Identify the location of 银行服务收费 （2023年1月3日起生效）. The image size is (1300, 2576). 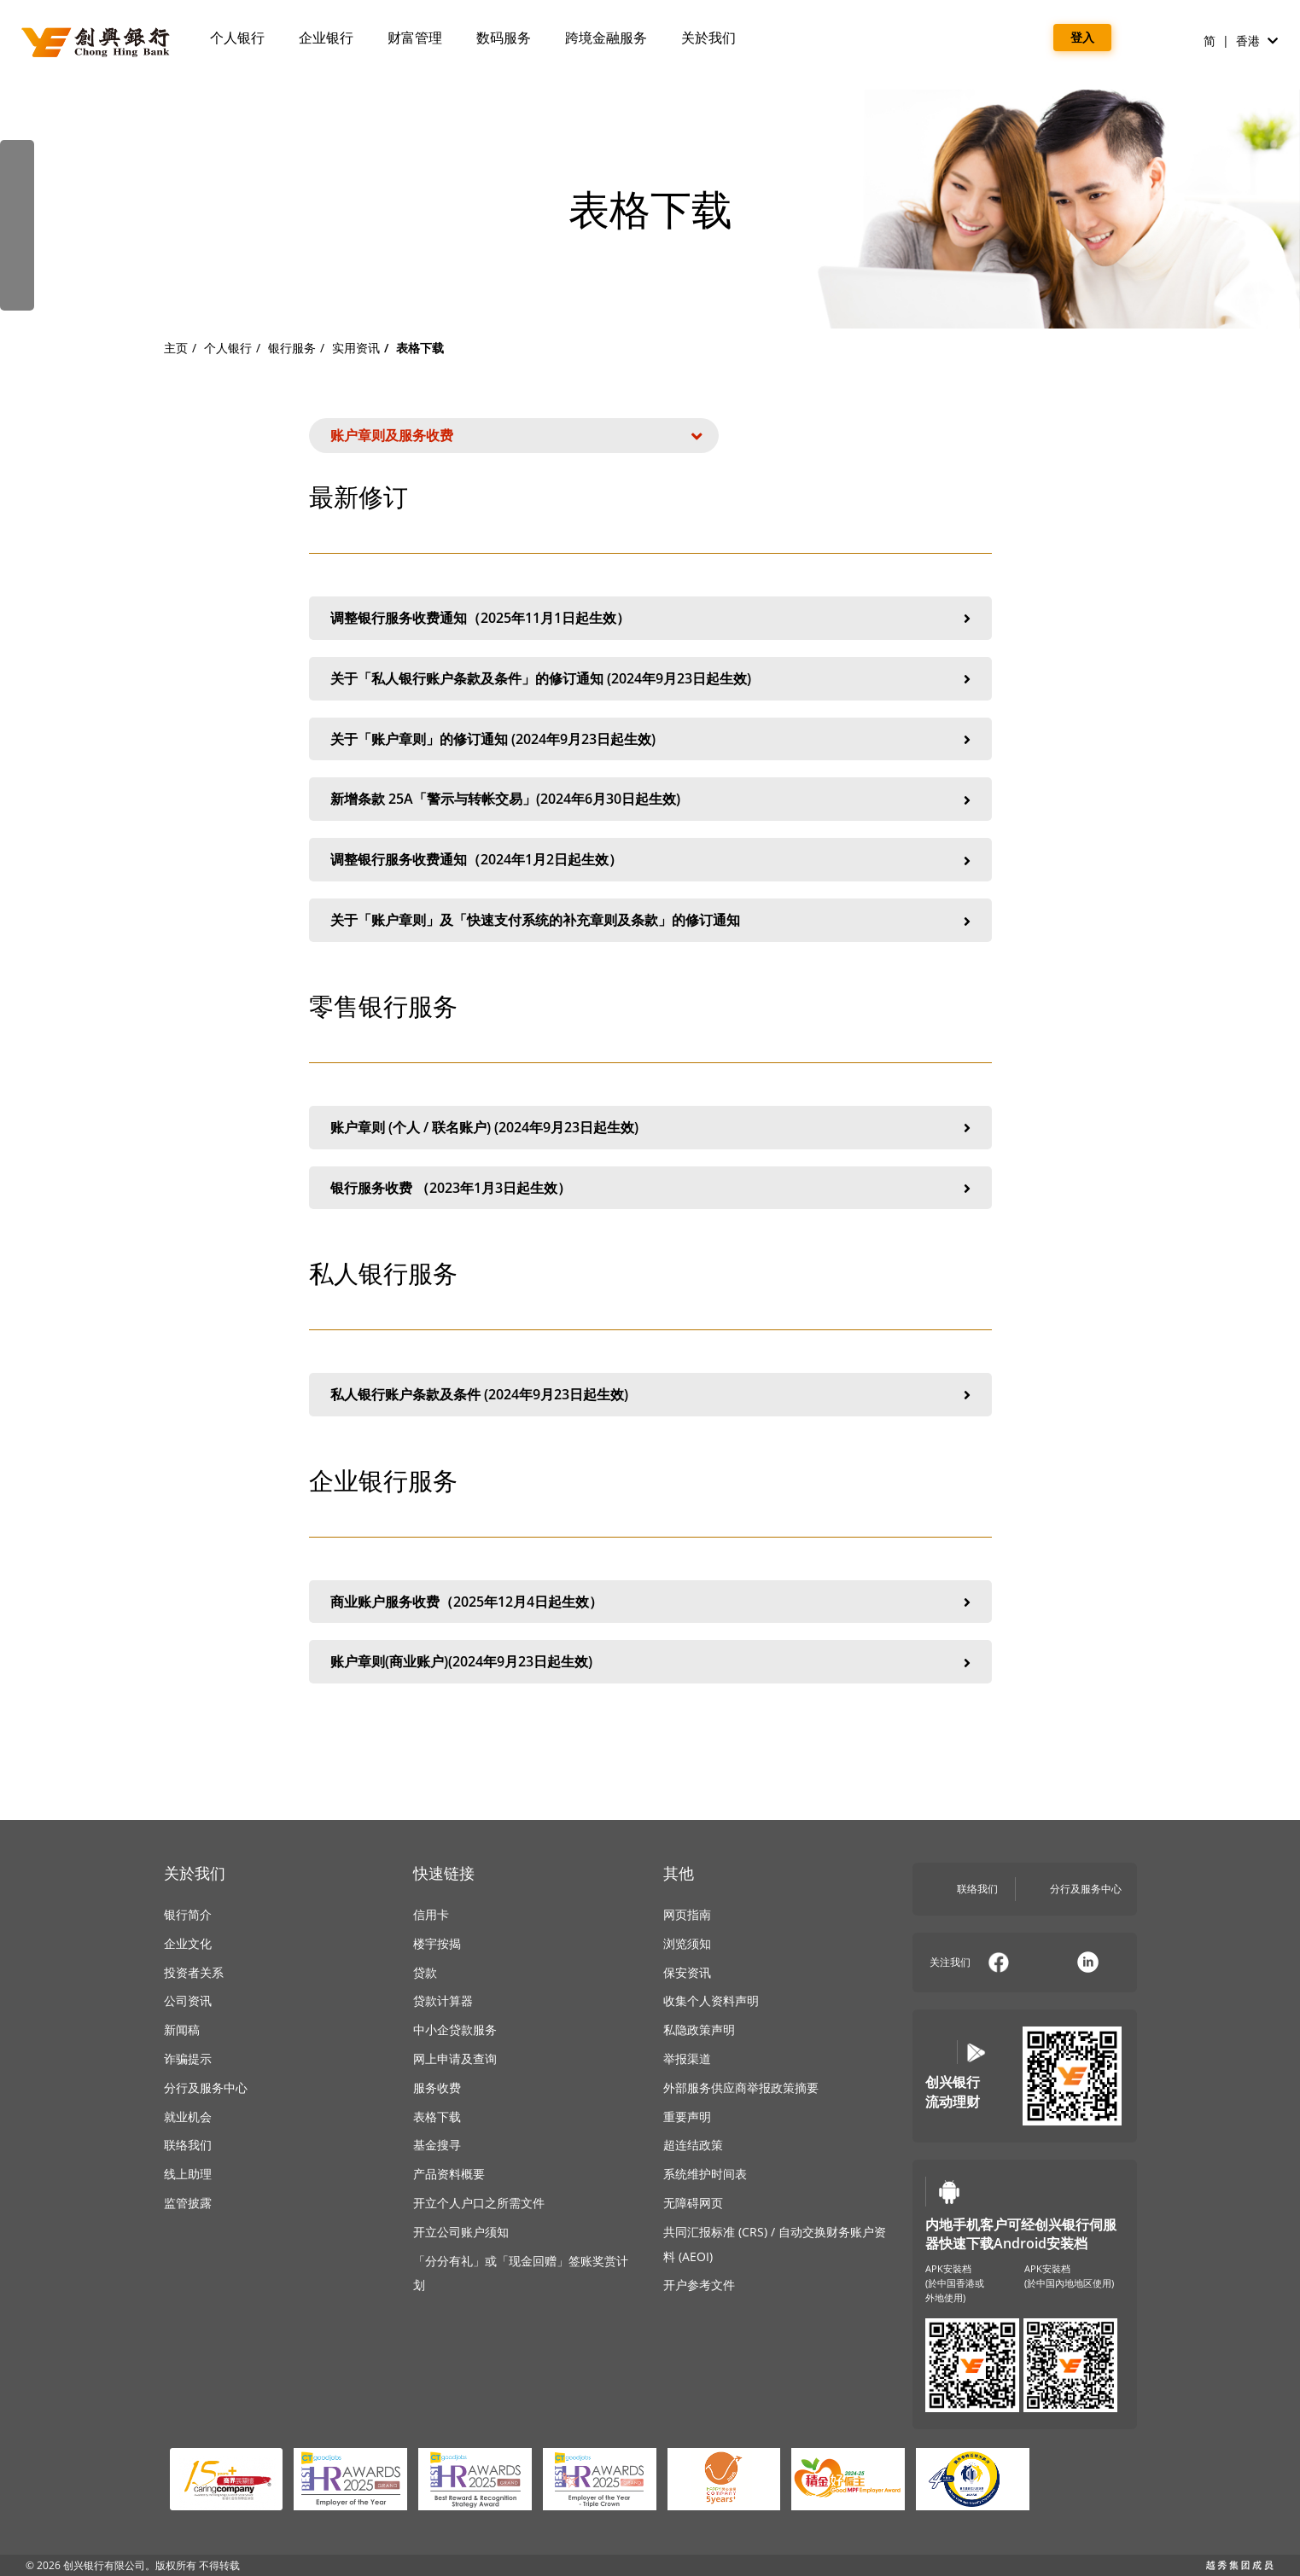
(650, 1188).